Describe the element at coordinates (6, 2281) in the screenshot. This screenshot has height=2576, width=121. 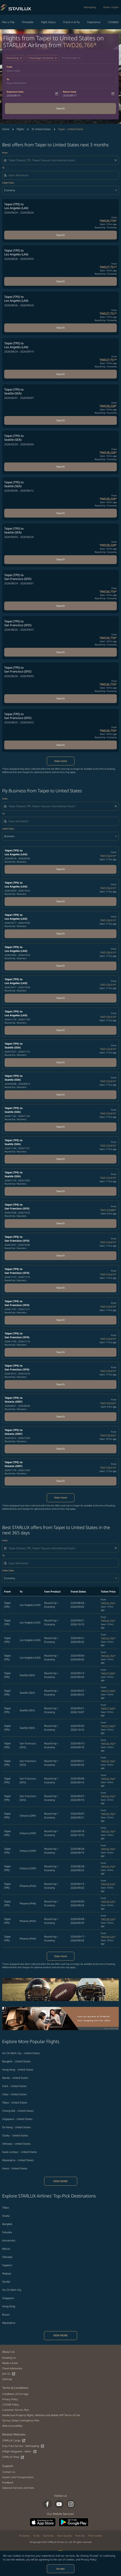
I see `Sendai` at that location.